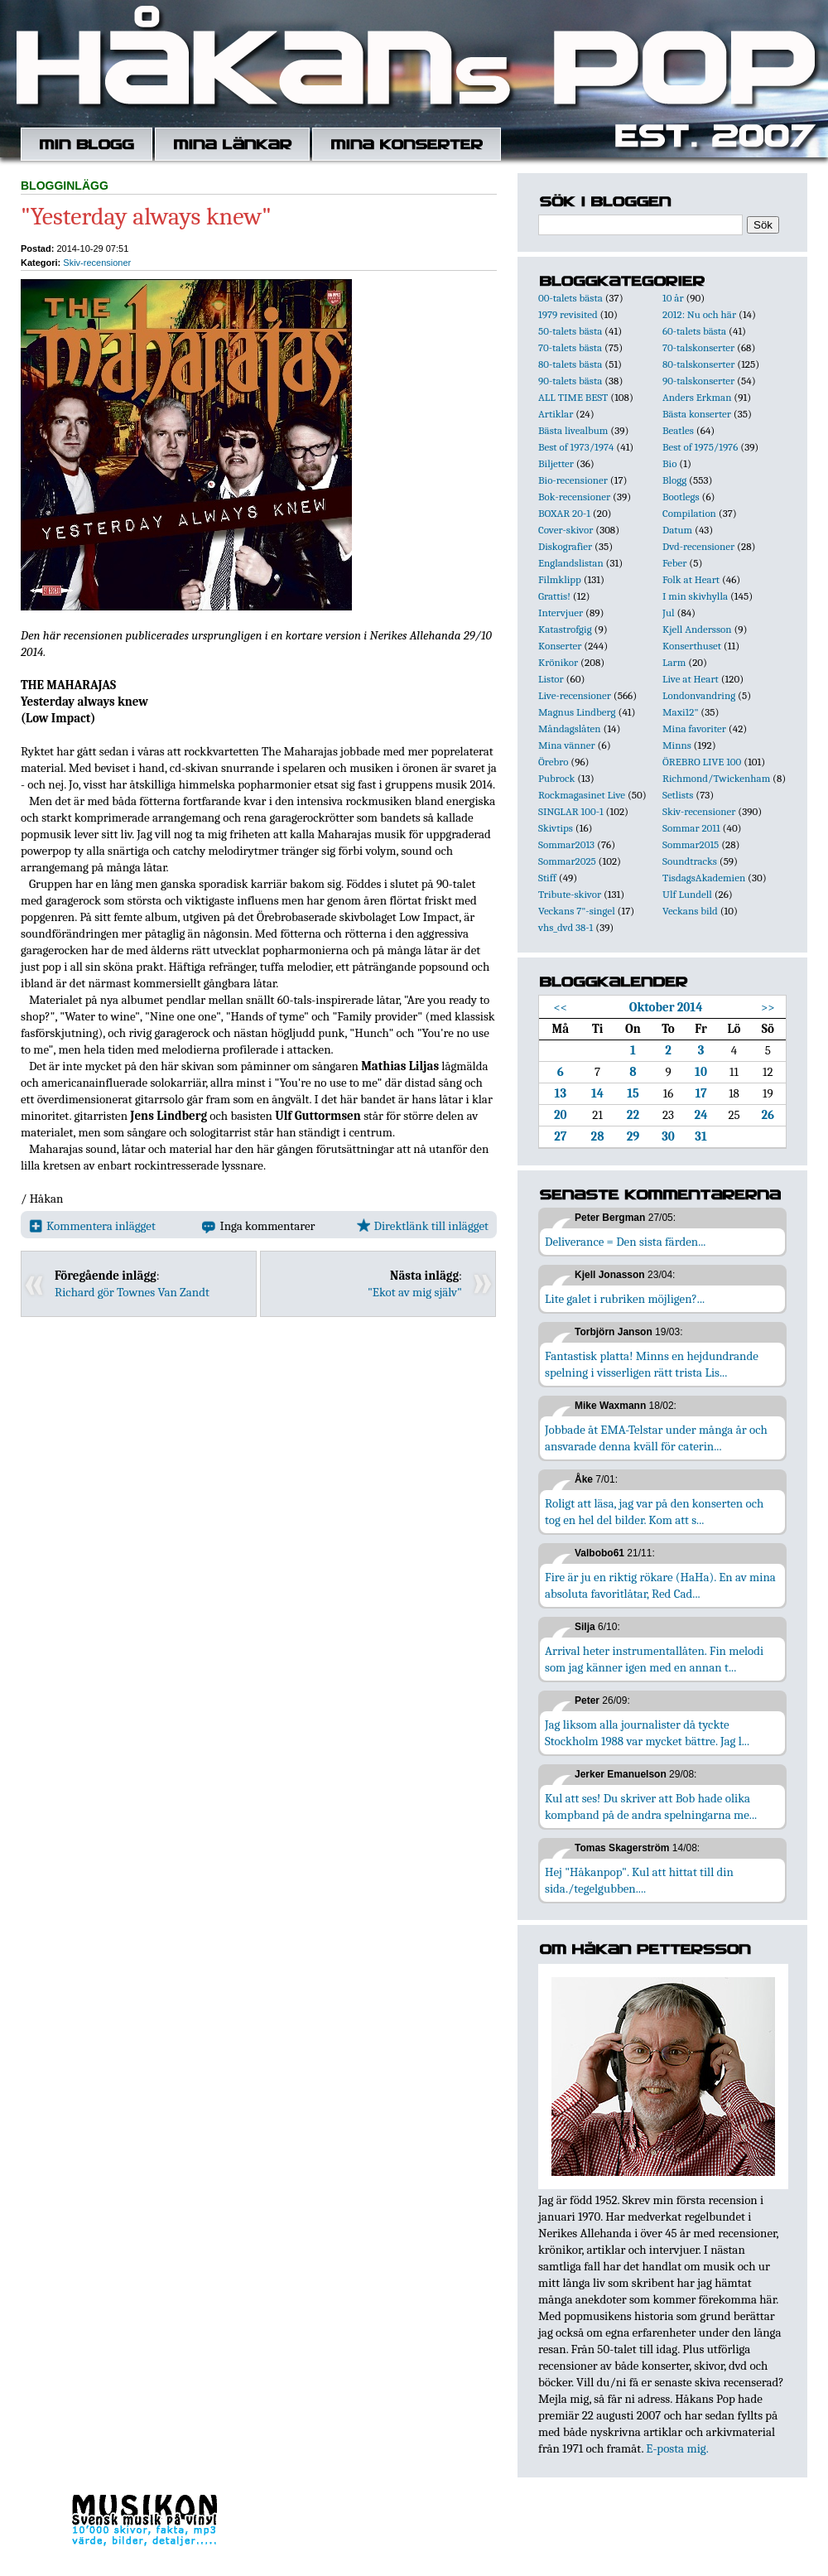 The width and height of the screenshot is (828, 2576). I want to click on Bio-recensioner, so click(573, 480).